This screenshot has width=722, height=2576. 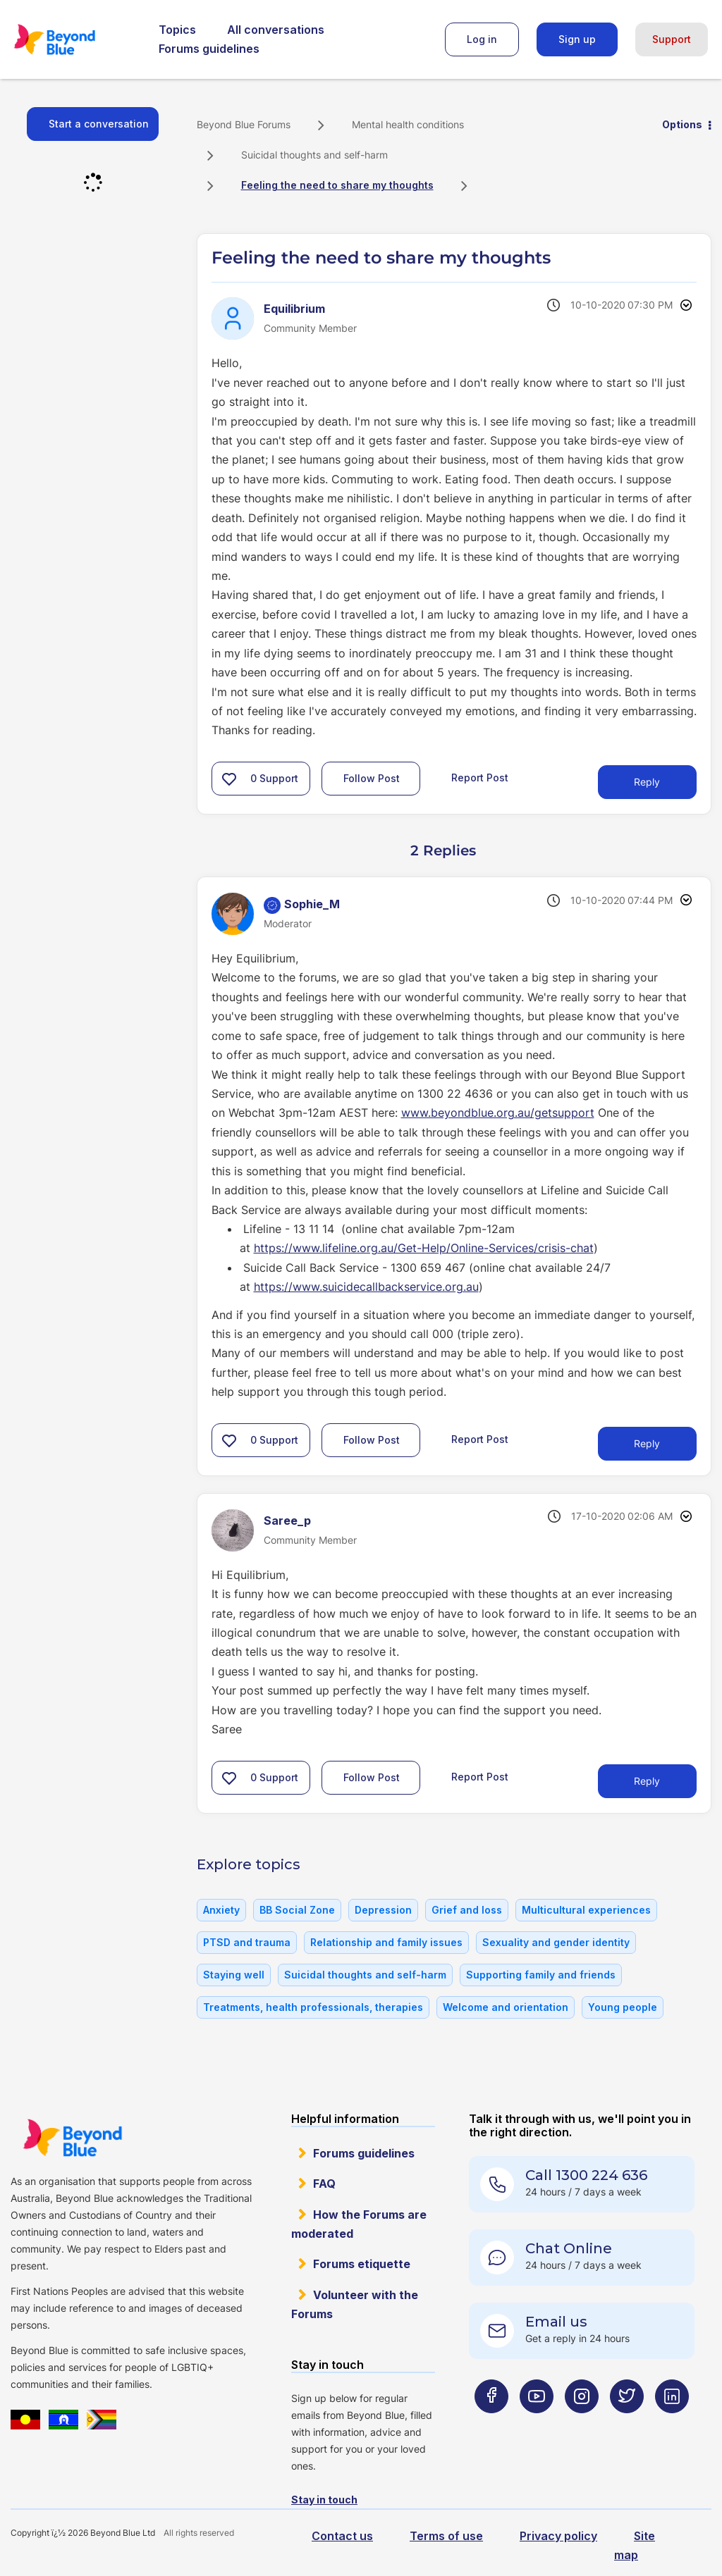 What do you see at coordinates (568, 2248) in the screenshot?
I see `Chat Online` at bounding box center [568, 2248].